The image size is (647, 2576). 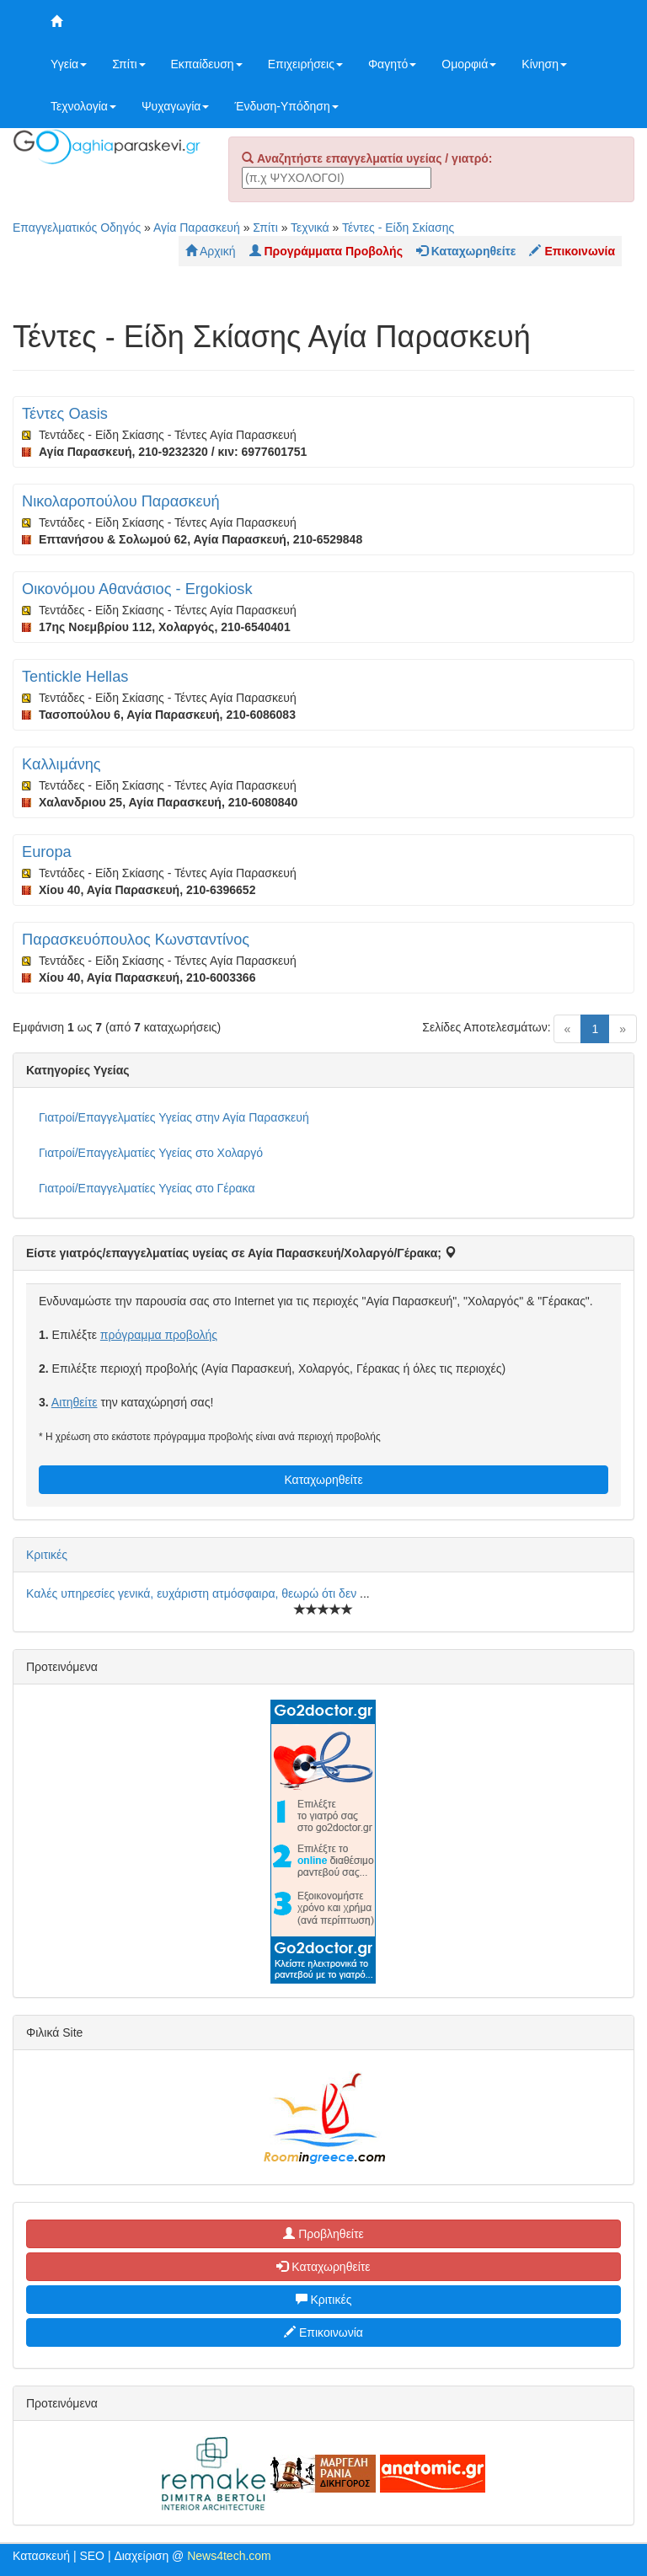 I want to click on Καλές υπηρεσίες γενικά, ευχάριστη ατμόσφαιρα, θεωρώ ότι δεν, so click(x=193, y=1593).